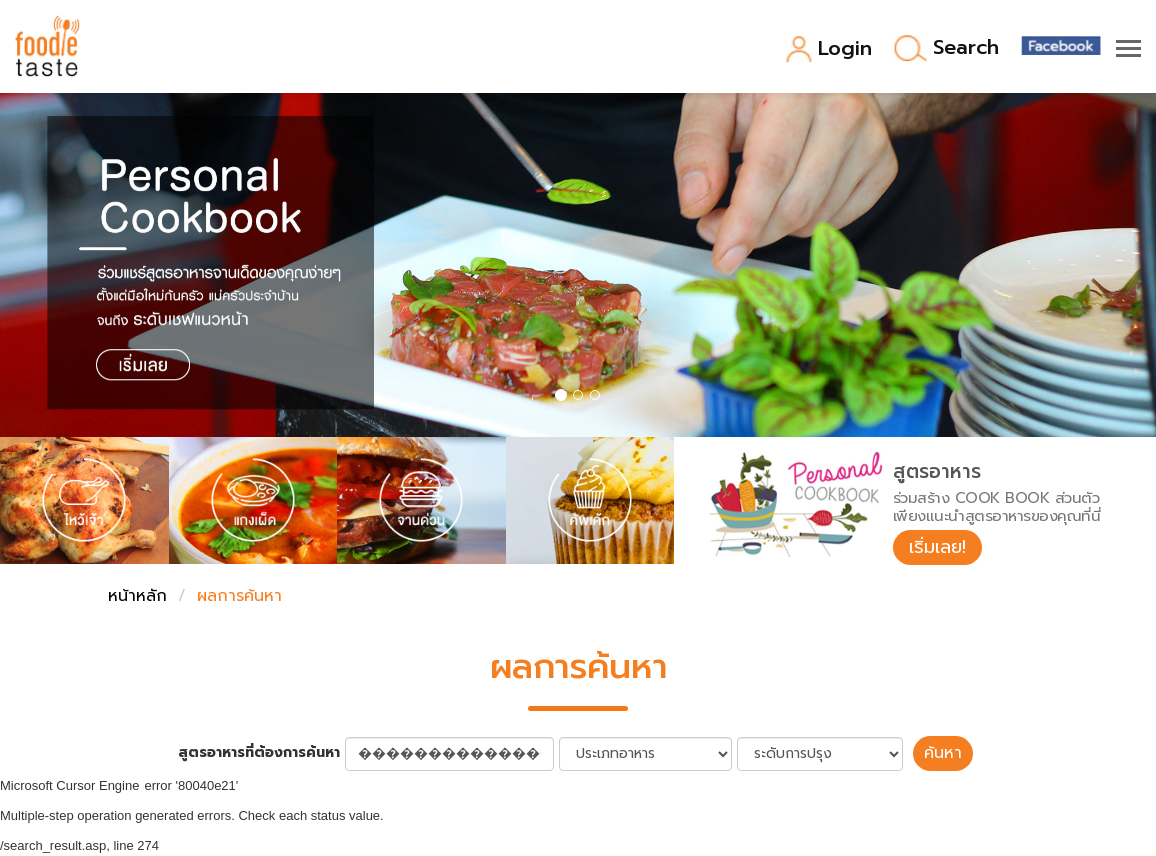 The height and width of the screenshot is (856, 1156). What do you see at coordinates (943, 753) in the screenshot?
I see `ค้นหา` at bounding box center [943, 753].